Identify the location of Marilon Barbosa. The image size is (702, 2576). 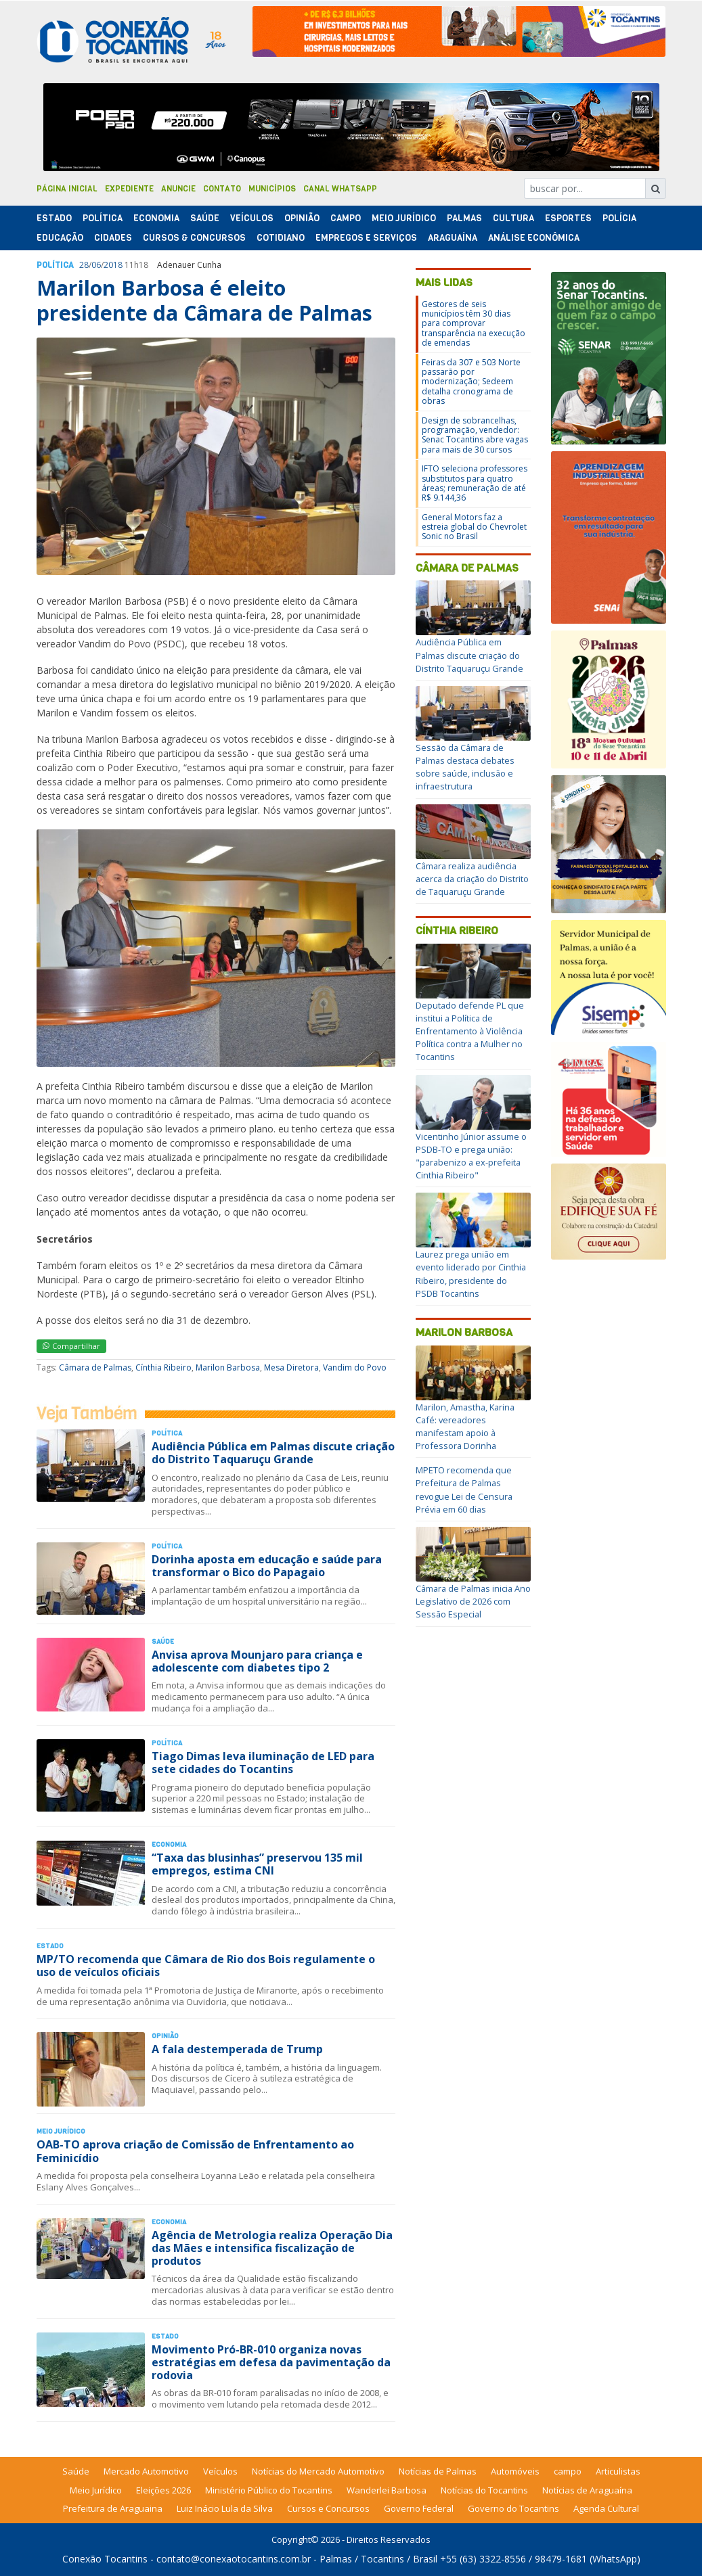
(228, 1367).